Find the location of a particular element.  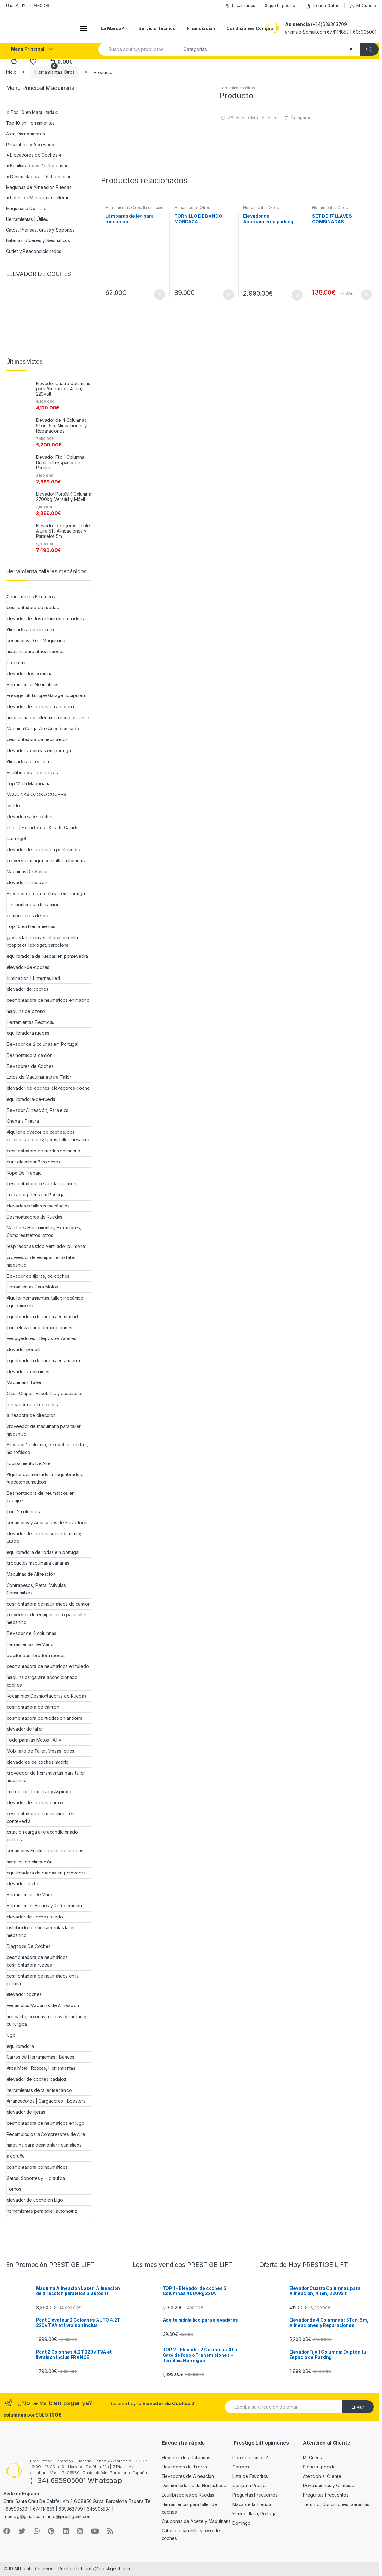

Herramientas Para Motos is located at coordinates (32, 1286).